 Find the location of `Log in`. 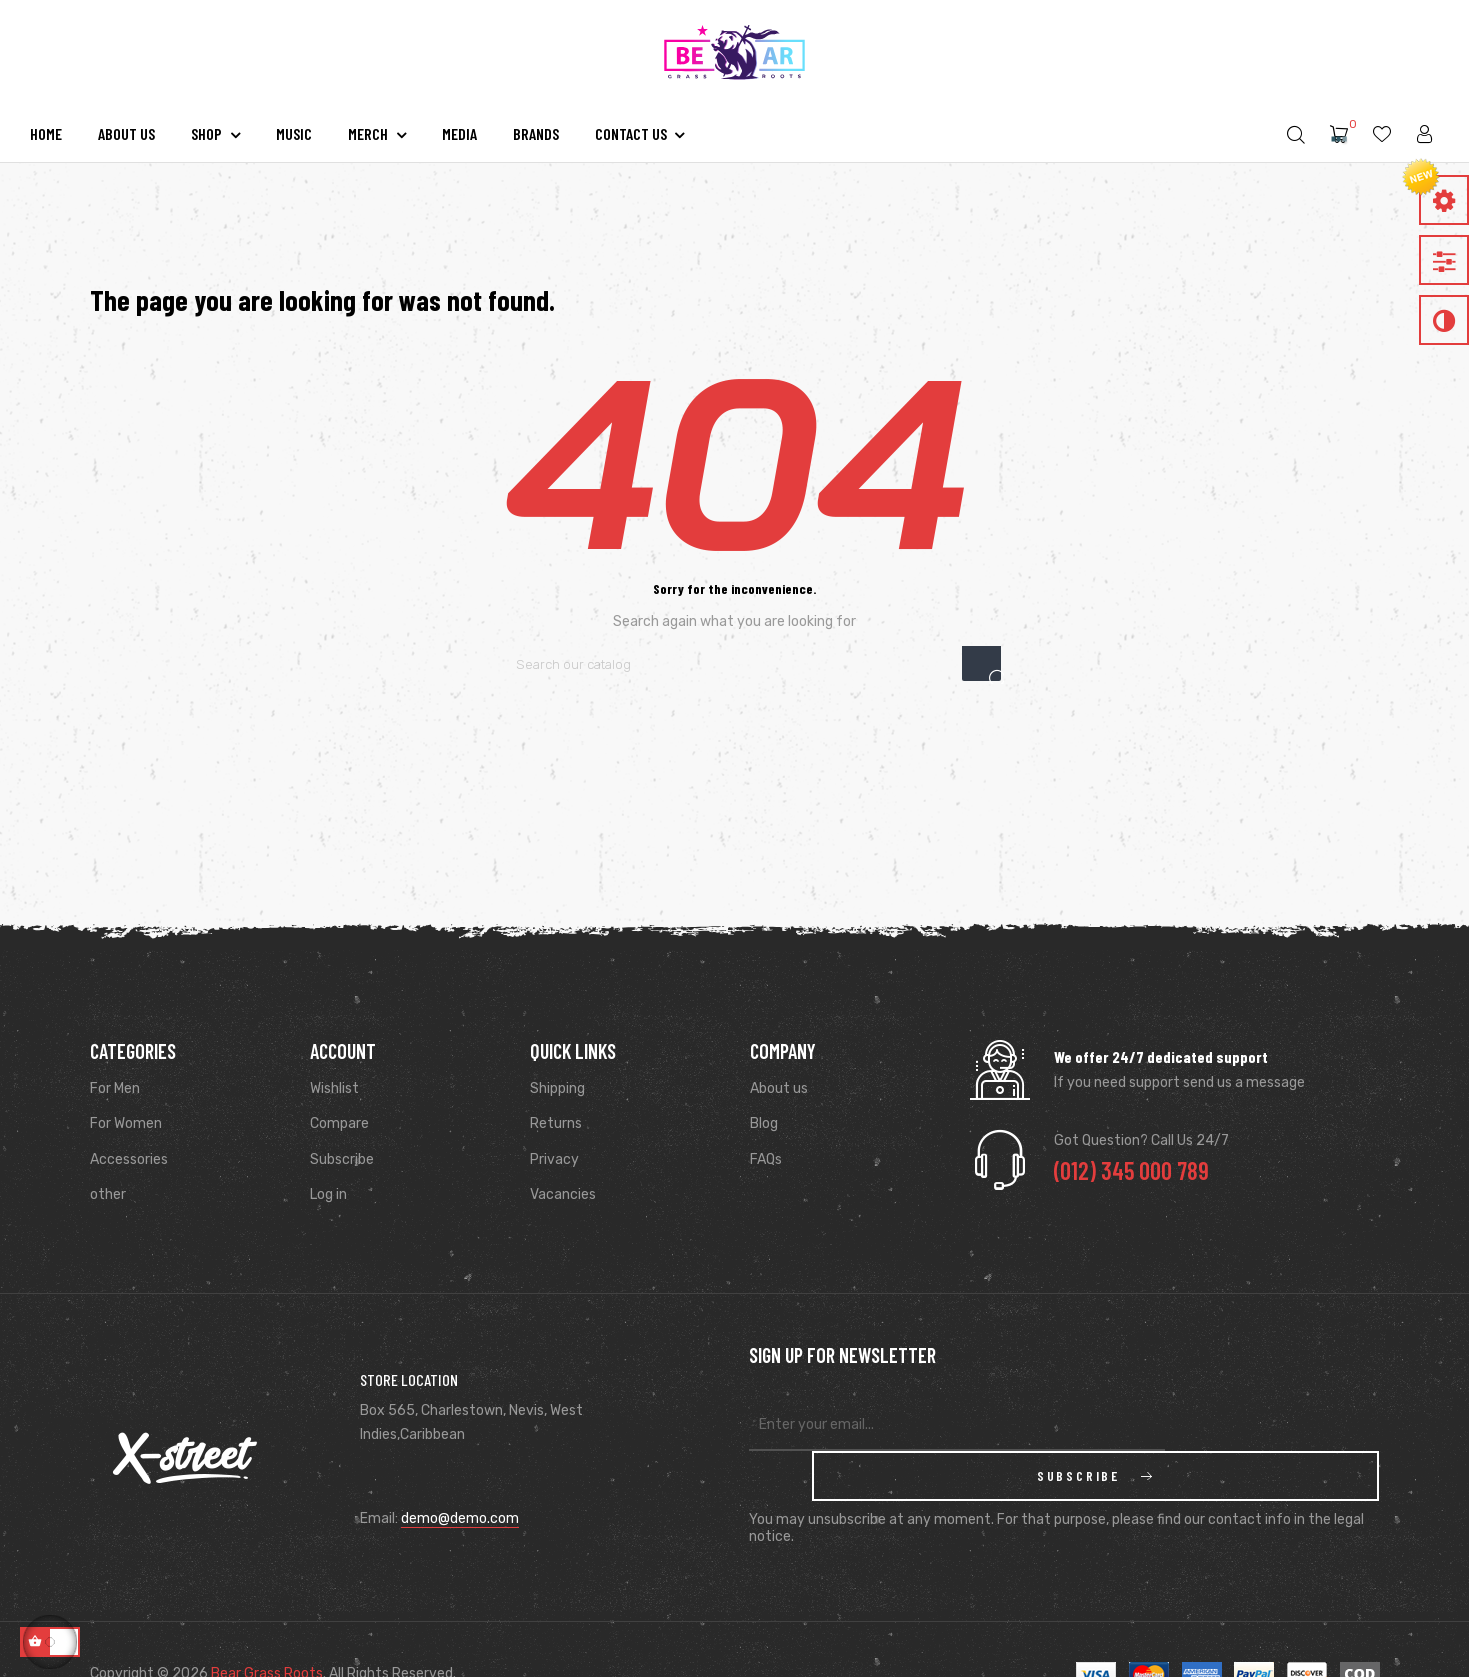

Log in is located at coordinates (328, 1194).